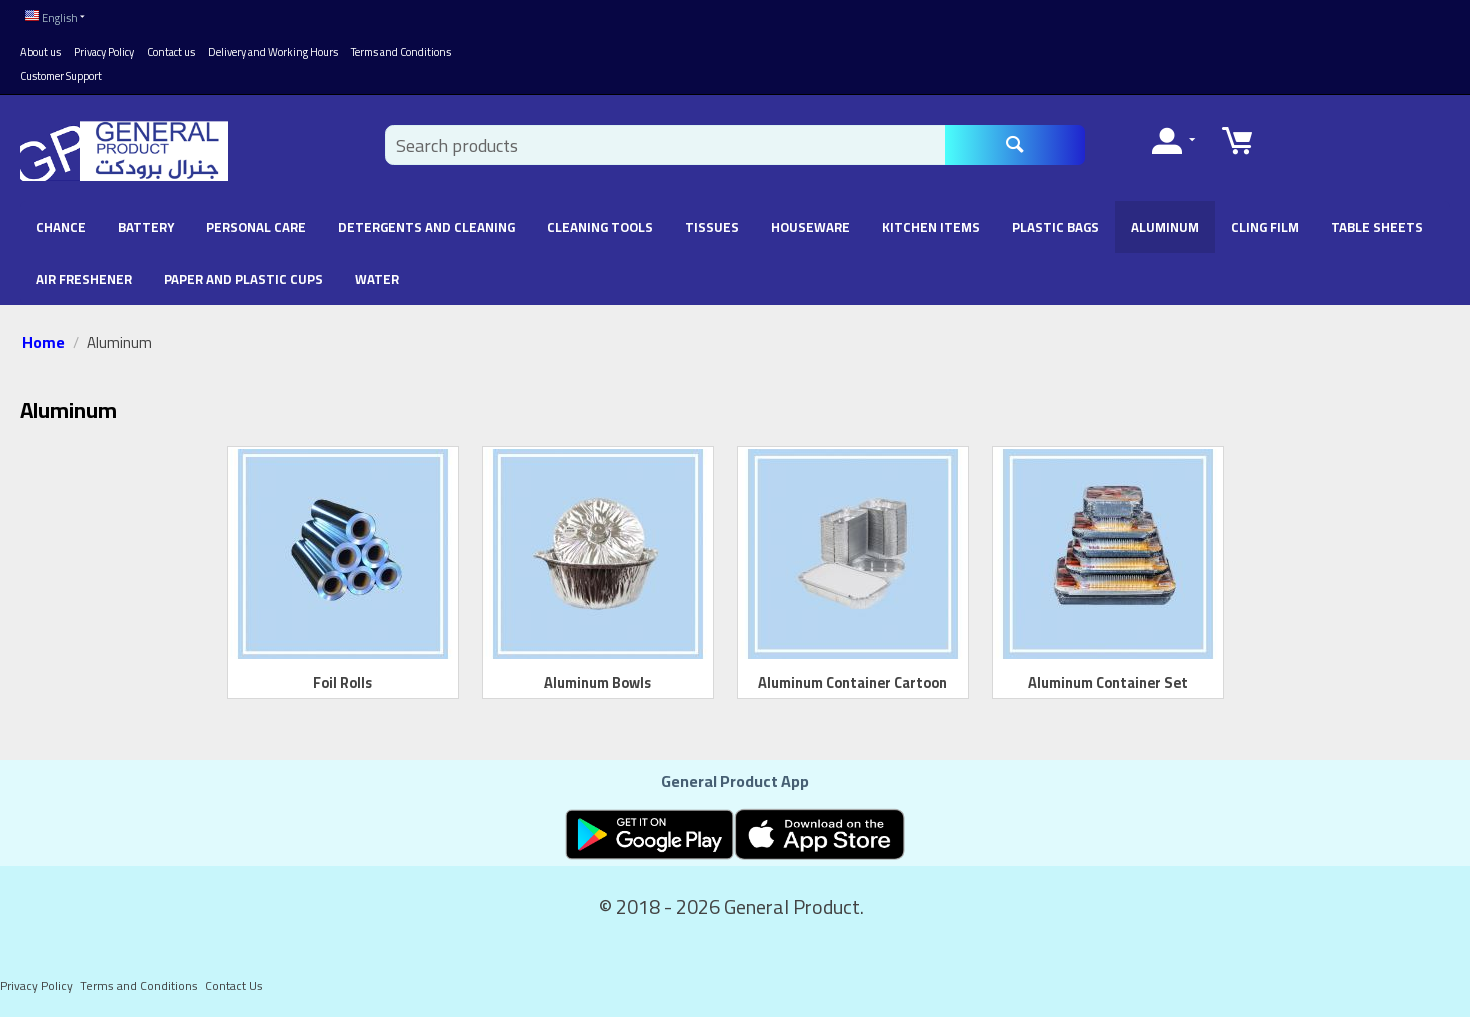 This screenshot has height=1017, width=1470. I want to click on Air Freshener, so click(84, 279).